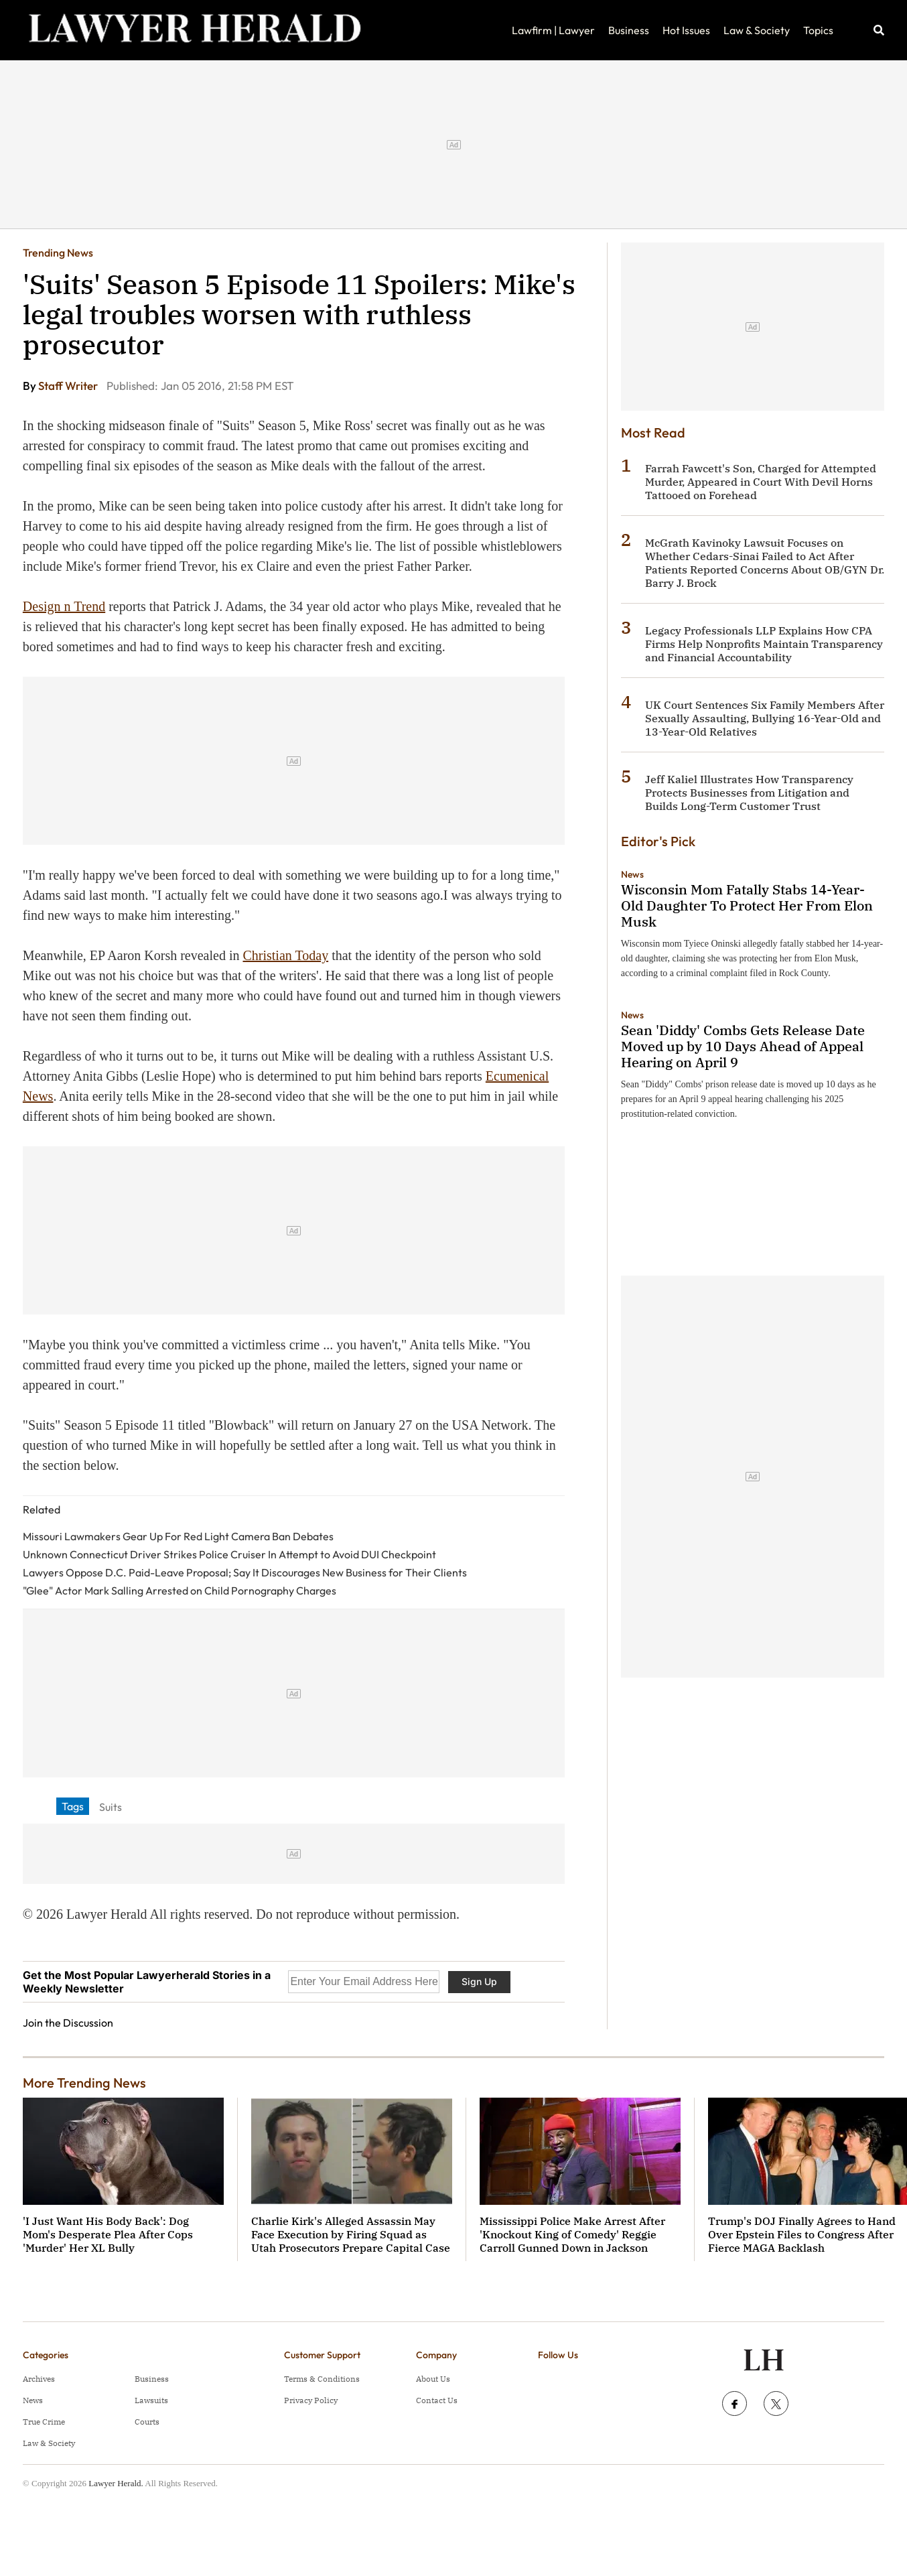 The width and height of the screenshot is (907, 2576). I want to click on Staff Writer, so click(69, 386).